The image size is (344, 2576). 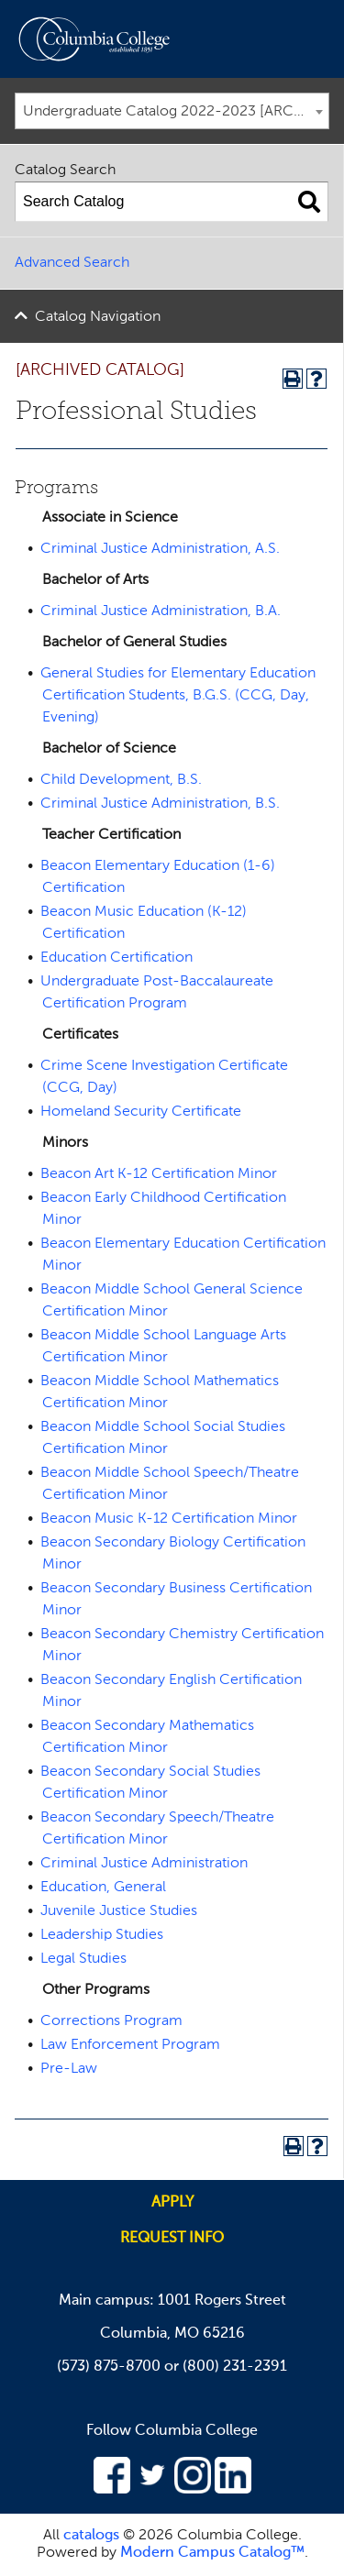 What do you see at coordinates (101, 1935) in the screenshot?
I see `Leadership Studies` at bounding box center [101, 1935].